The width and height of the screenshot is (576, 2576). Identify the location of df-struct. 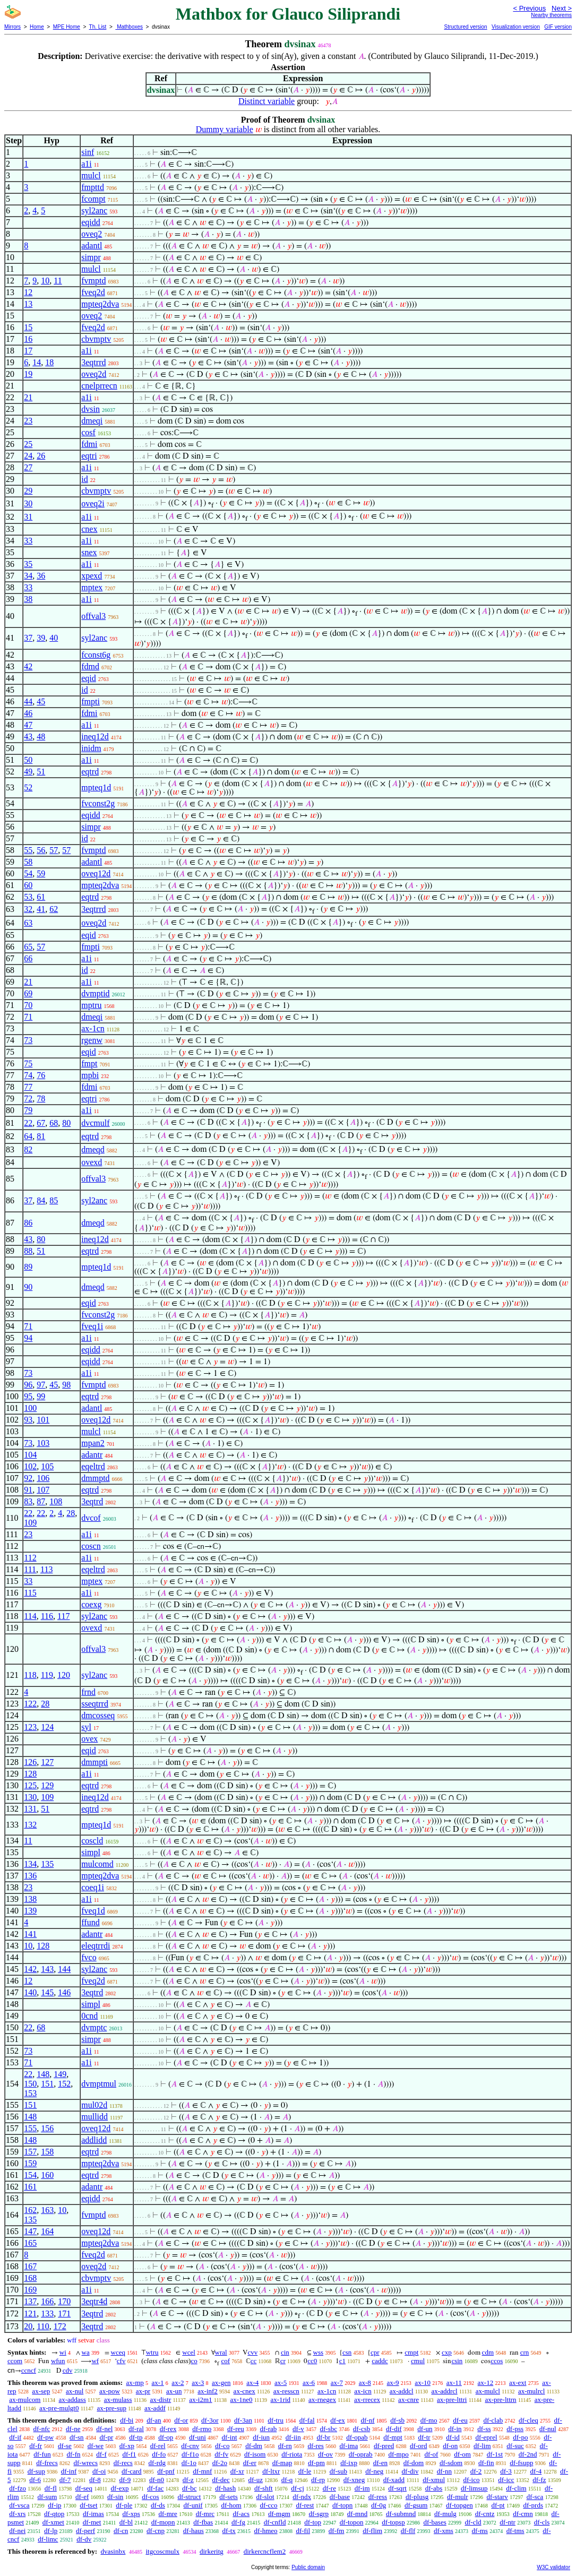
(189, 2497).